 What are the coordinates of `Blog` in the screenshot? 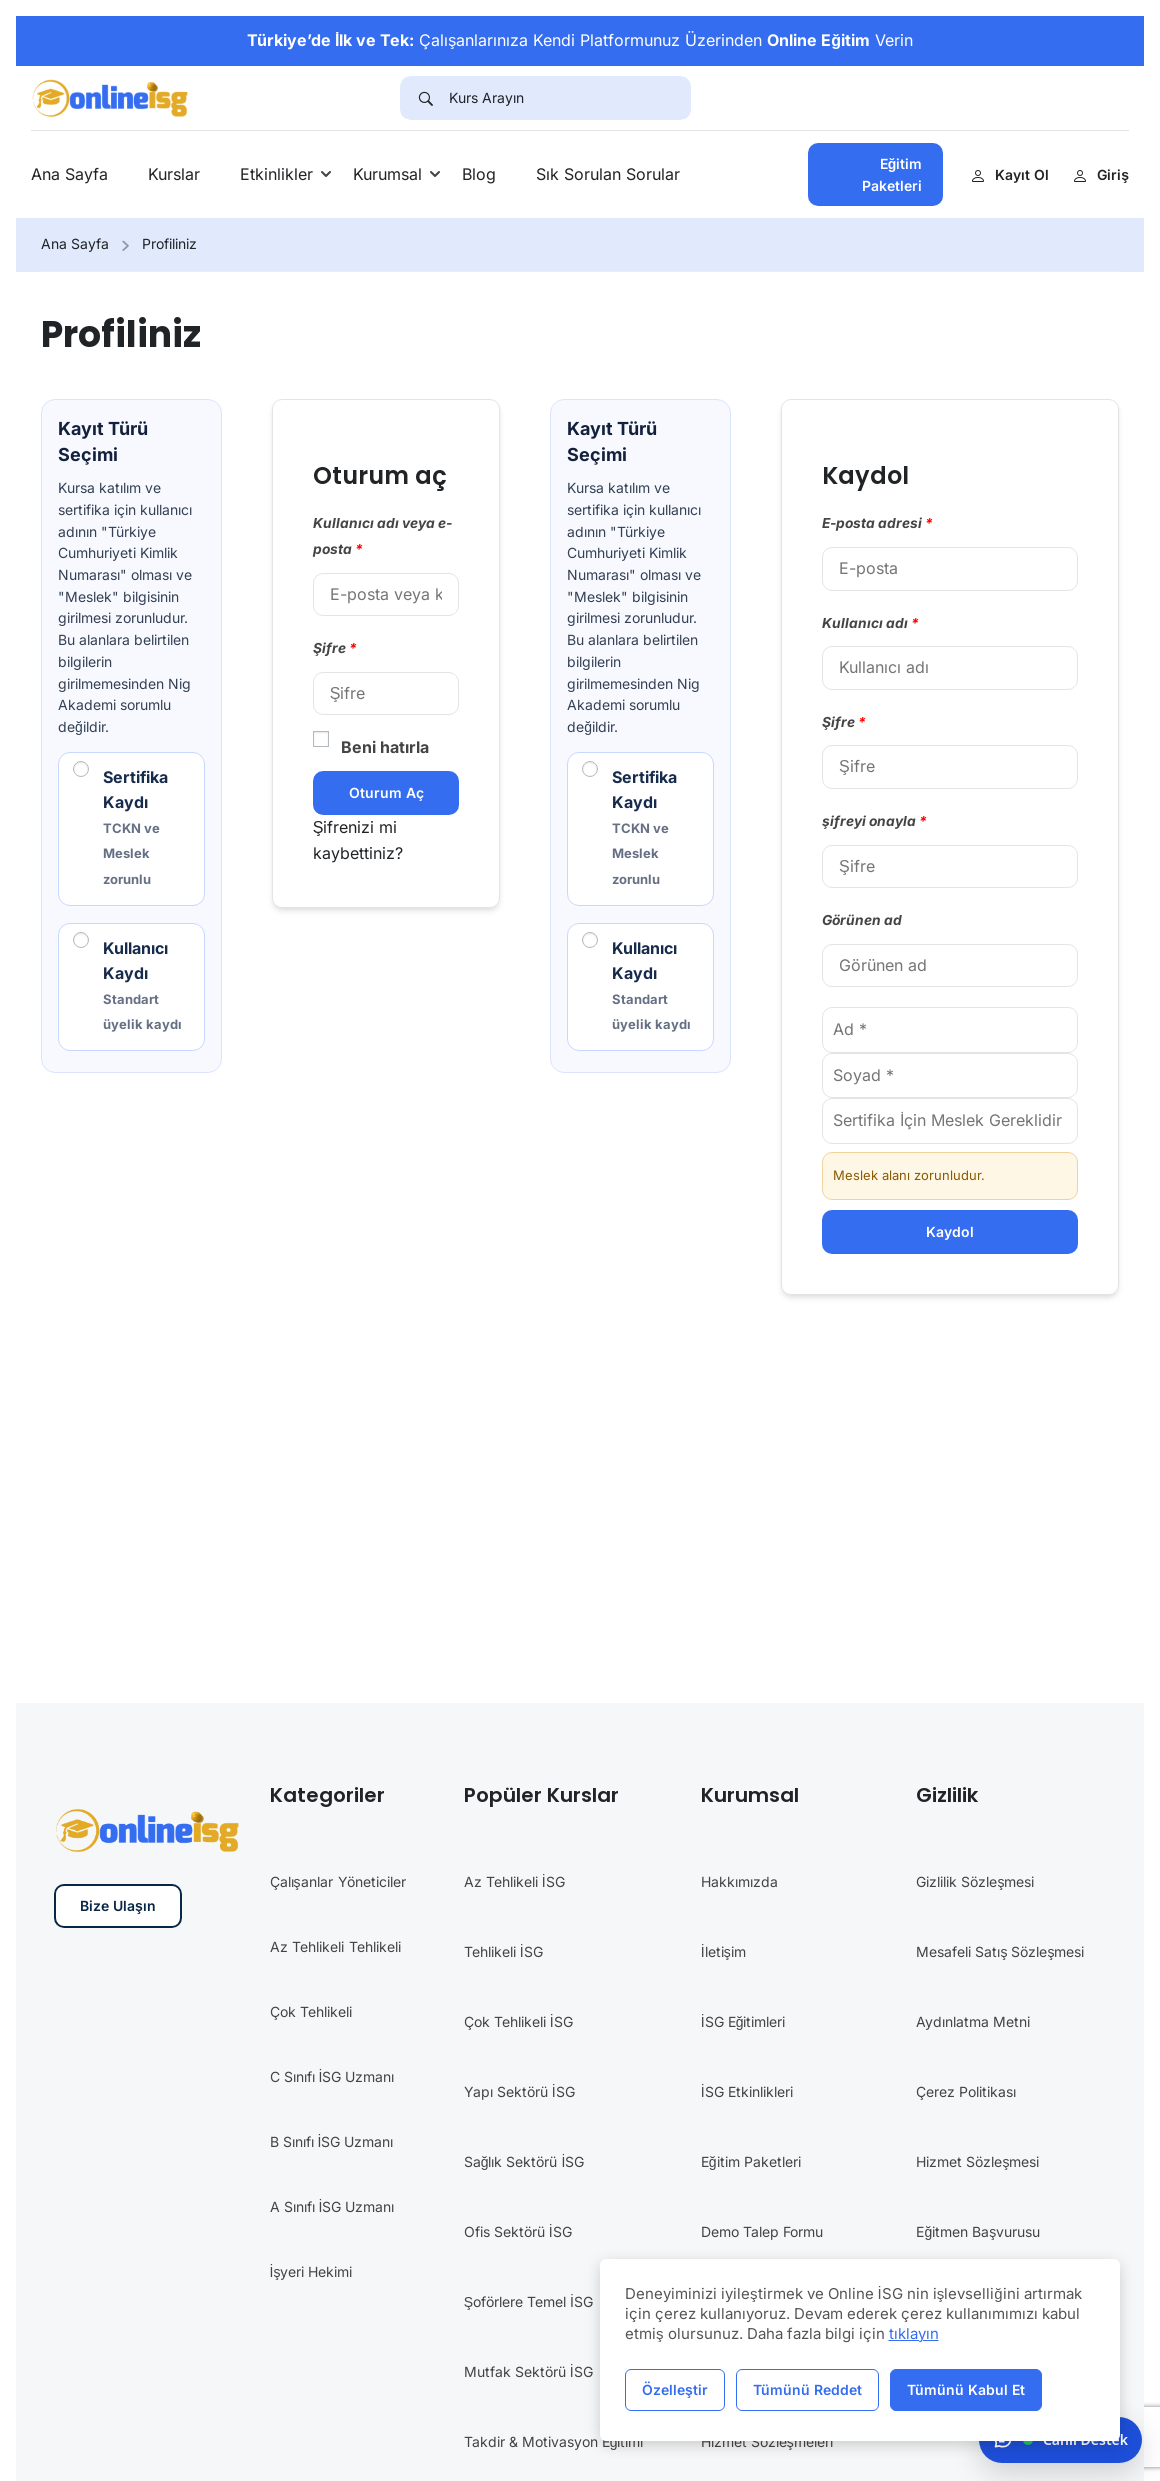 It's located at (479, 174).